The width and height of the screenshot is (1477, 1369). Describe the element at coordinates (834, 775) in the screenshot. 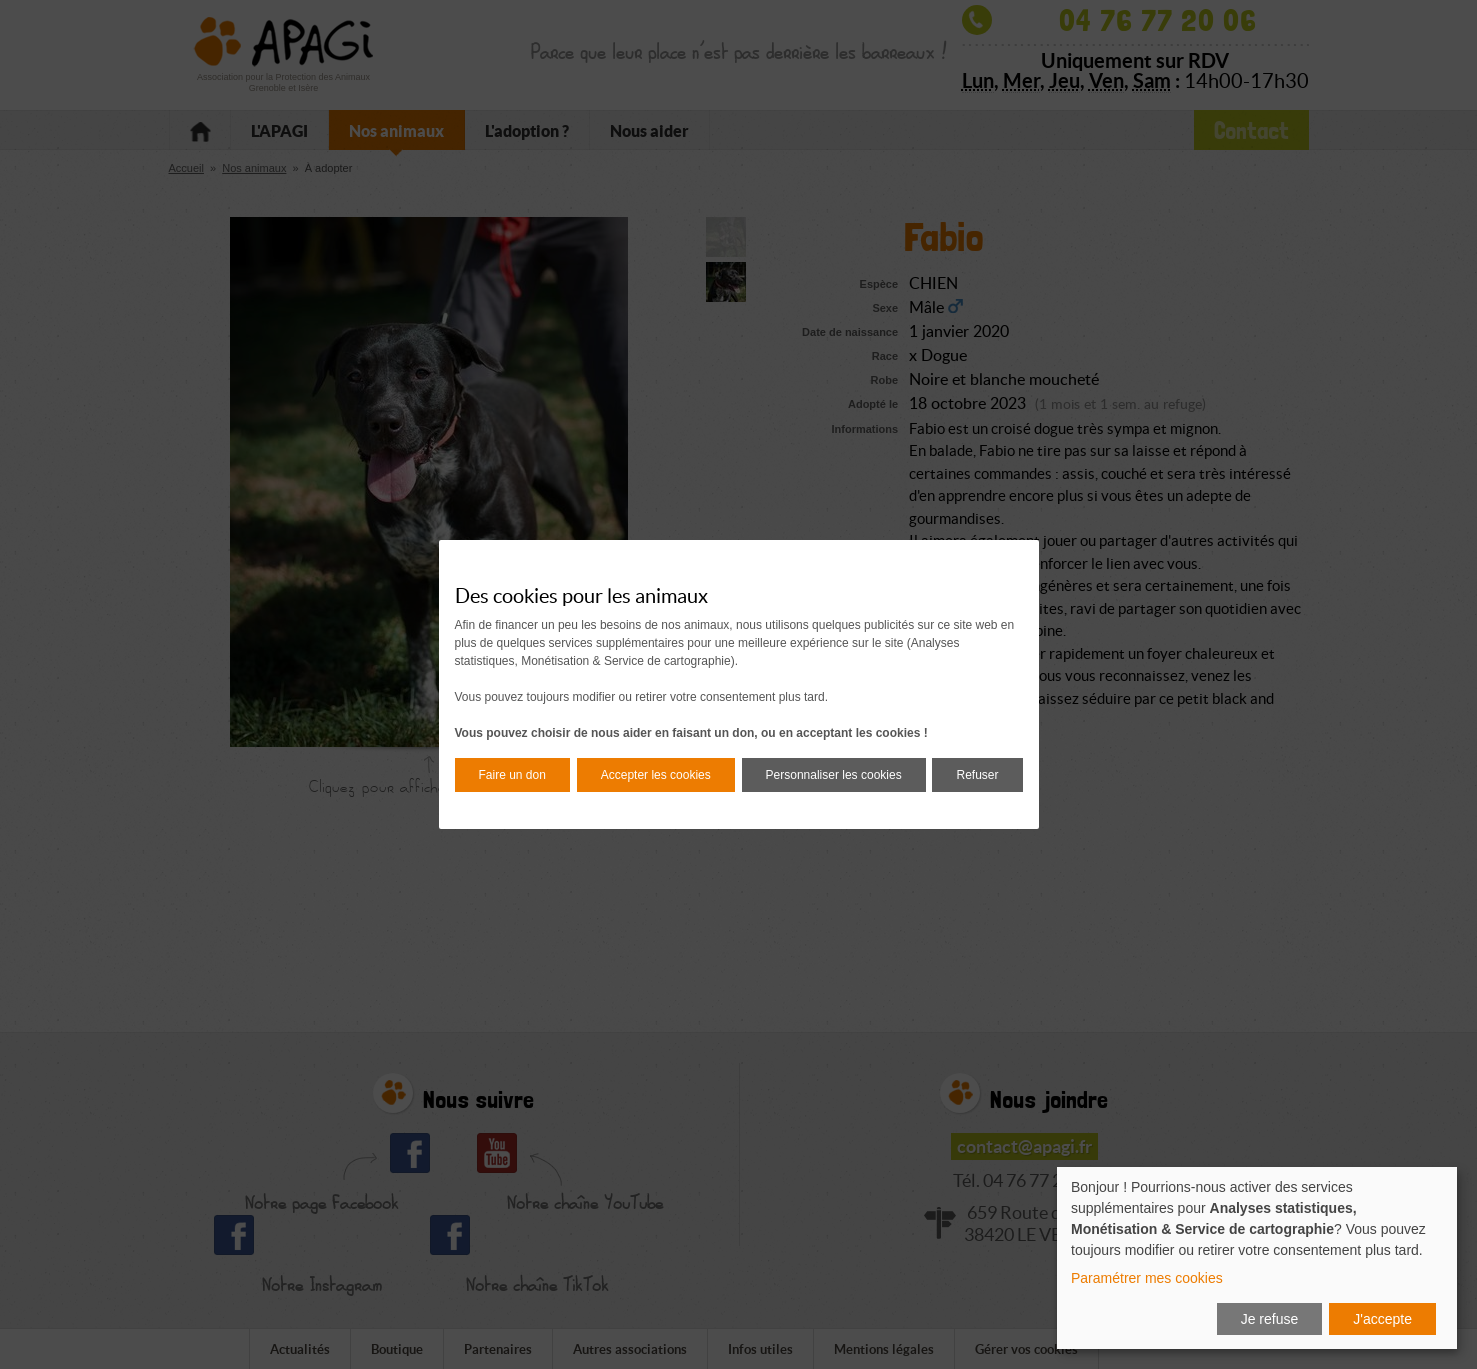

I see `Personnaliser les cookies` at that location.